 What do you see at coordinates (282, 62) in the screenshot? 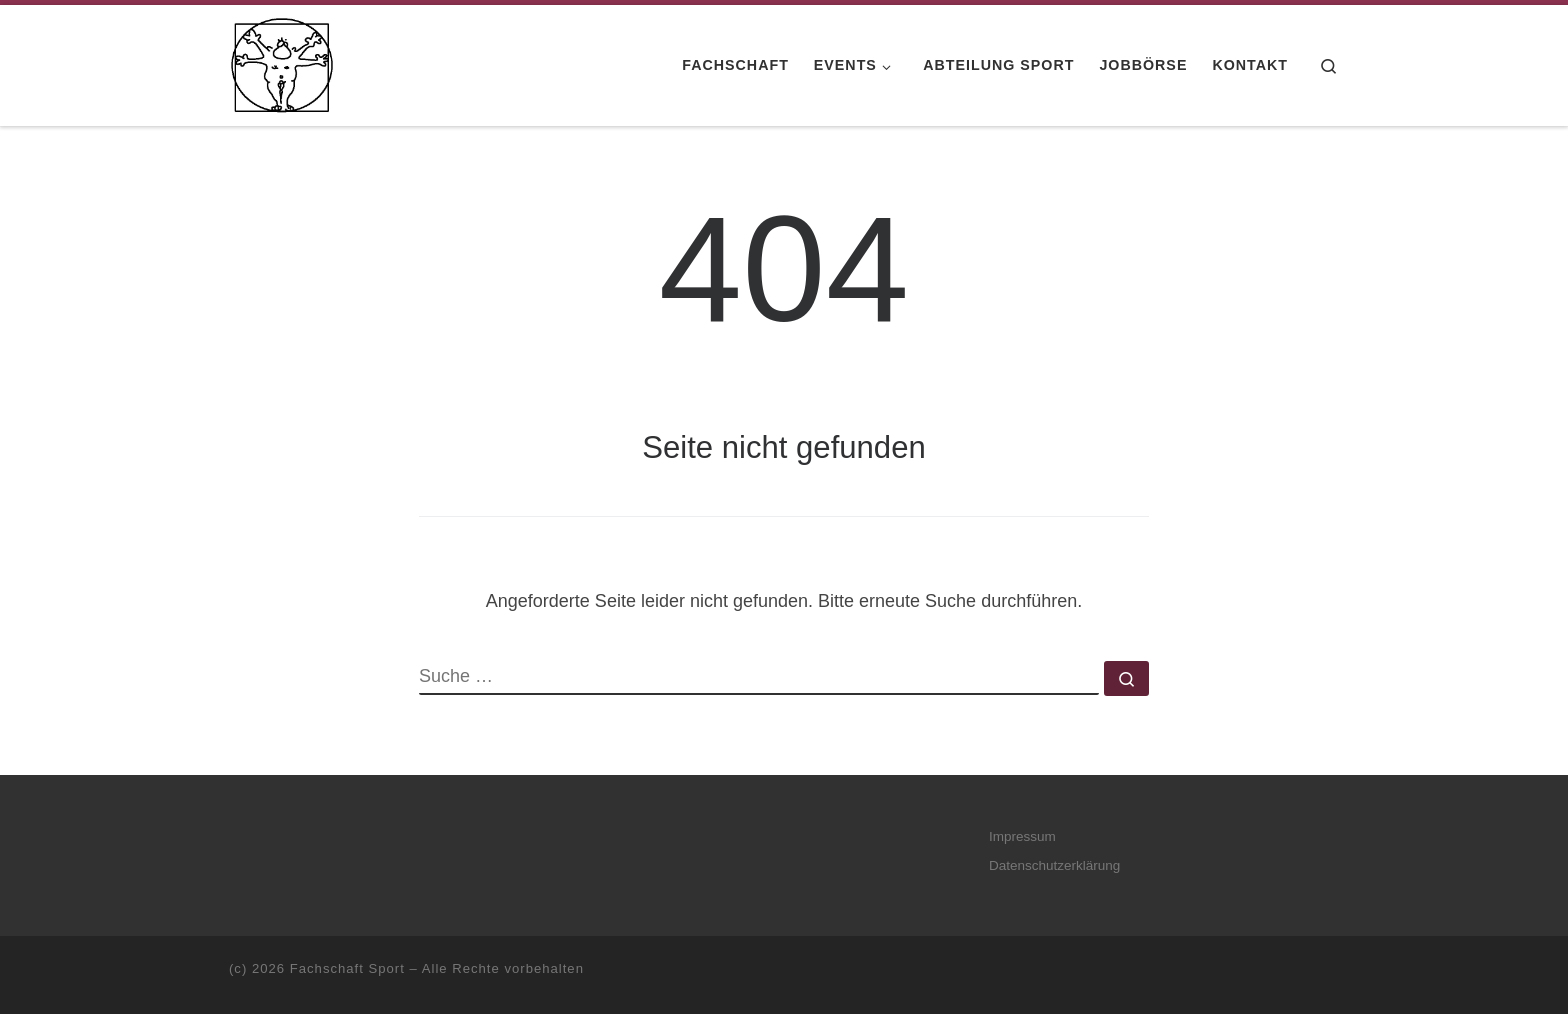
I see `[Fachschaft Sport |]` at bounding box center [282, 62].